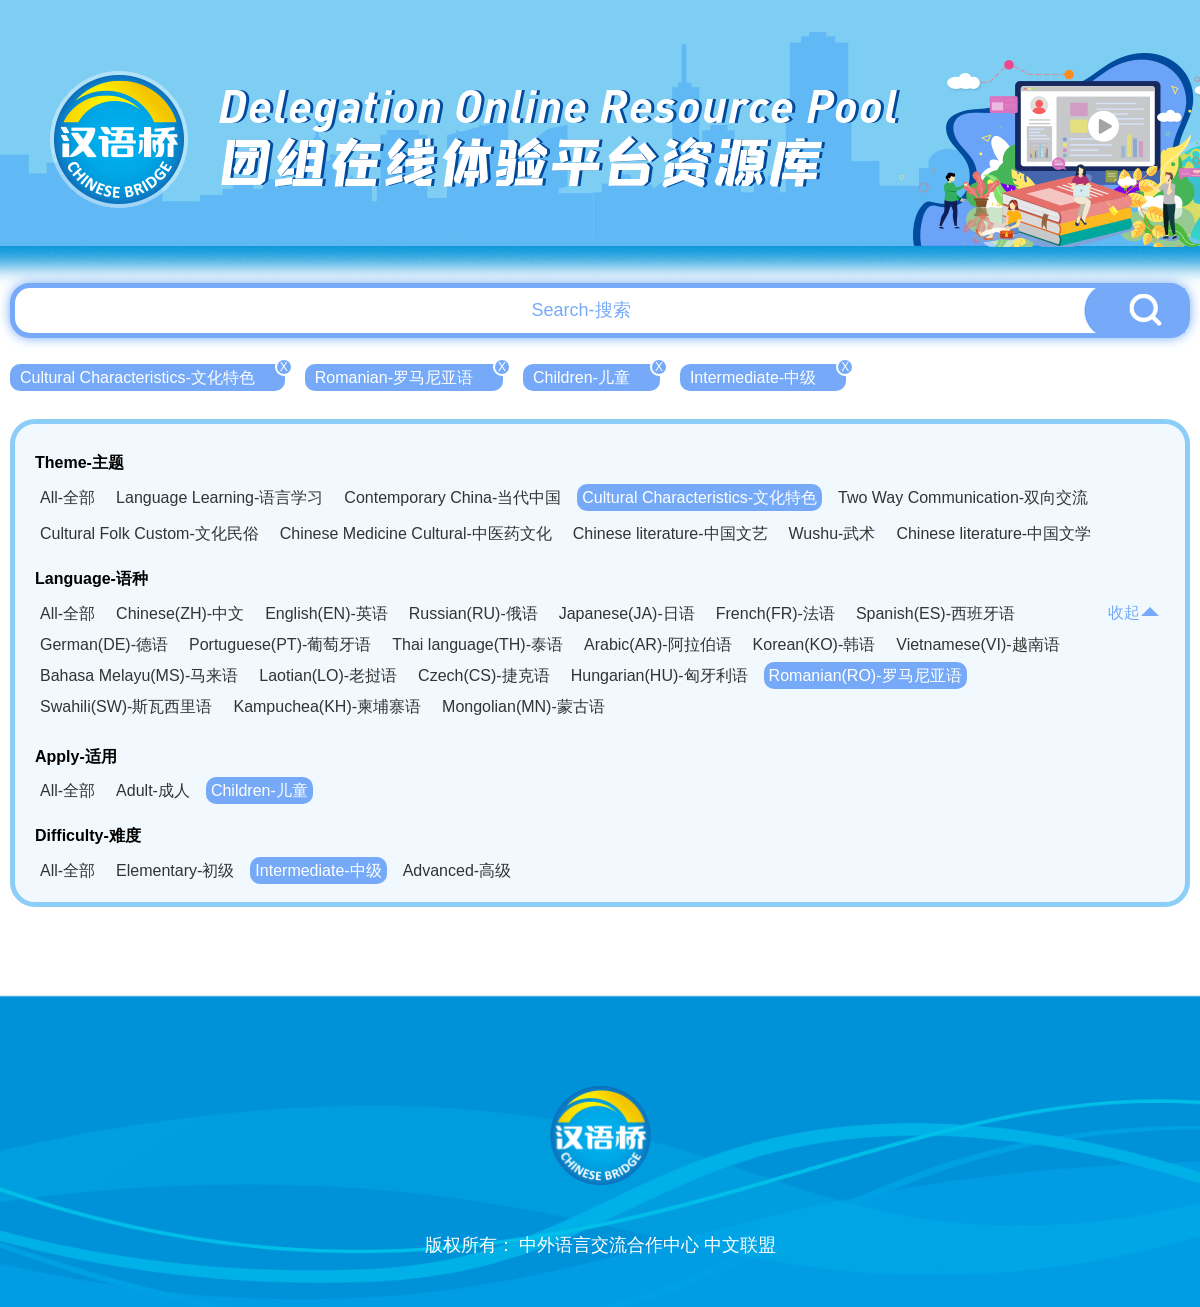 This screenshot has width=1200, height=1307. Describe the element at coordinates (832, 533) in the screenshot. I see `Wushu-武术` at that location.